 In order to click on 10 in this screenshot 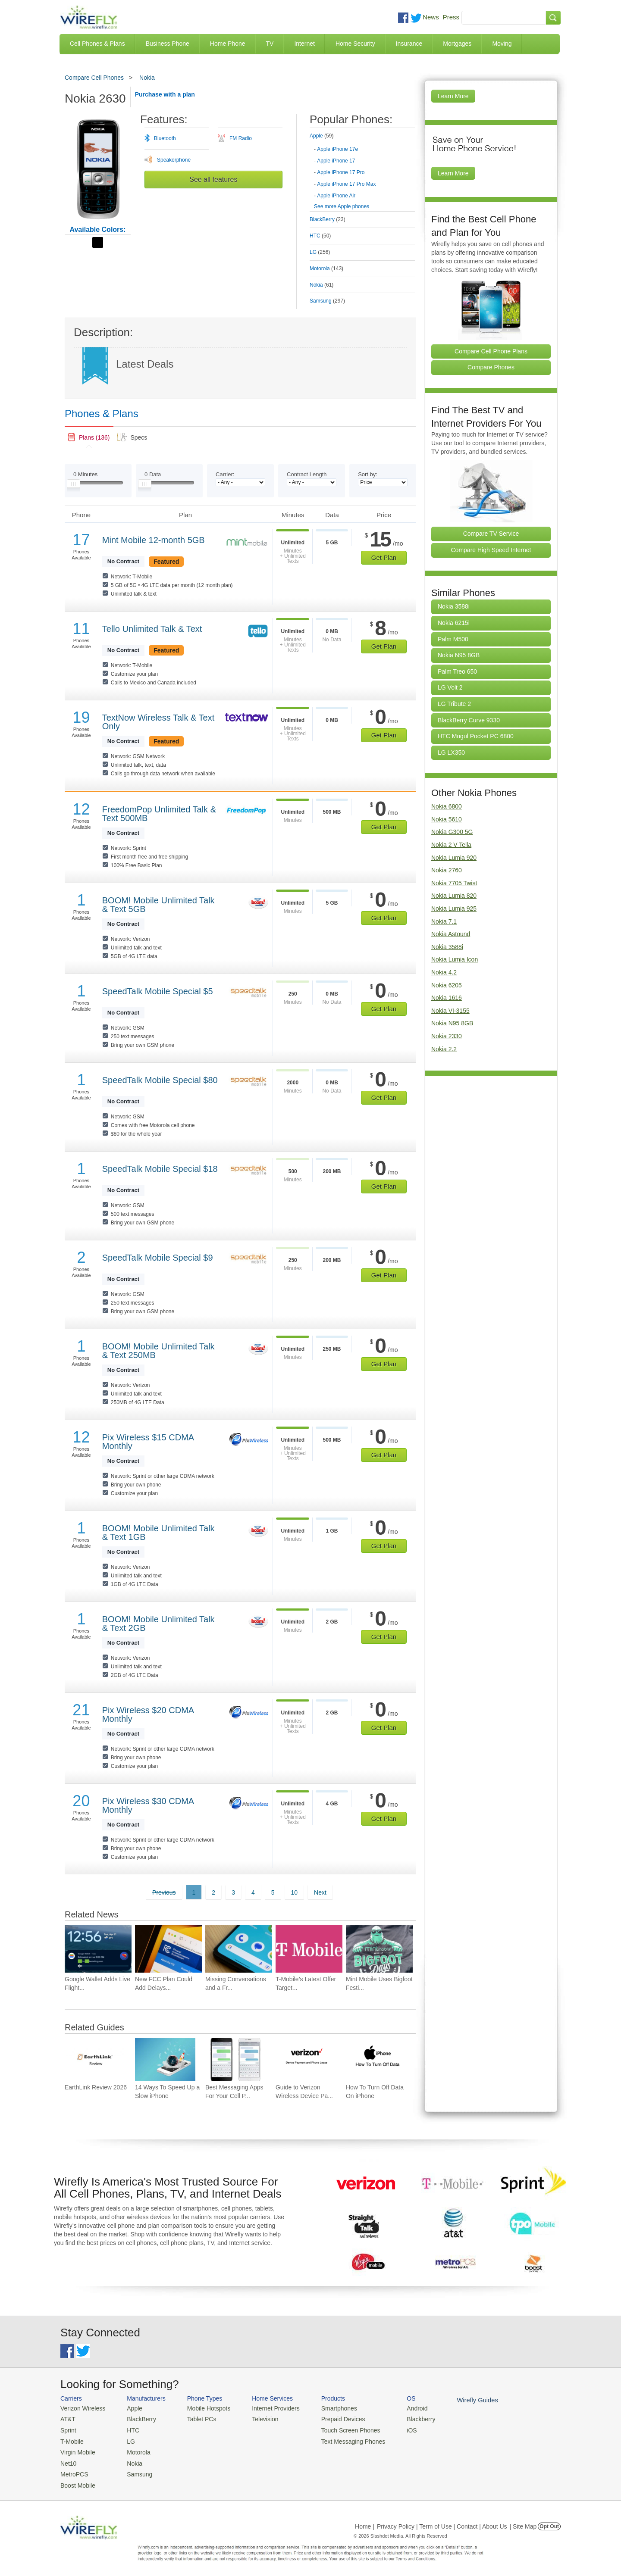, I will do `click(294, 1892)`.